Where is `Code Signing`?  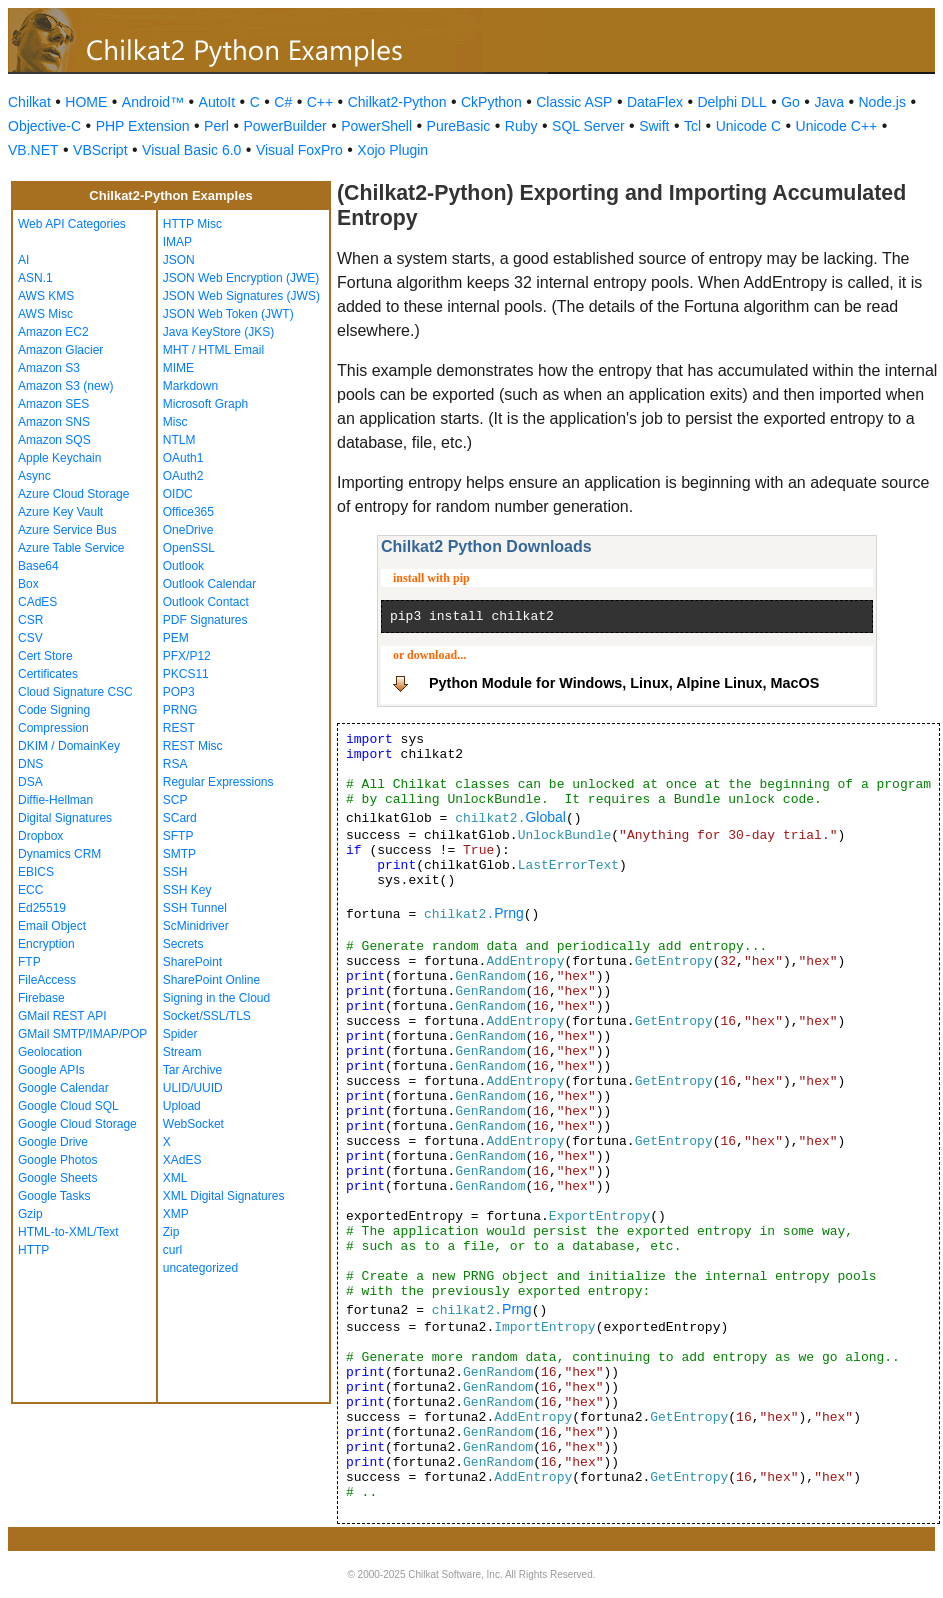
Code Signing is located at coordinates (54, 710).